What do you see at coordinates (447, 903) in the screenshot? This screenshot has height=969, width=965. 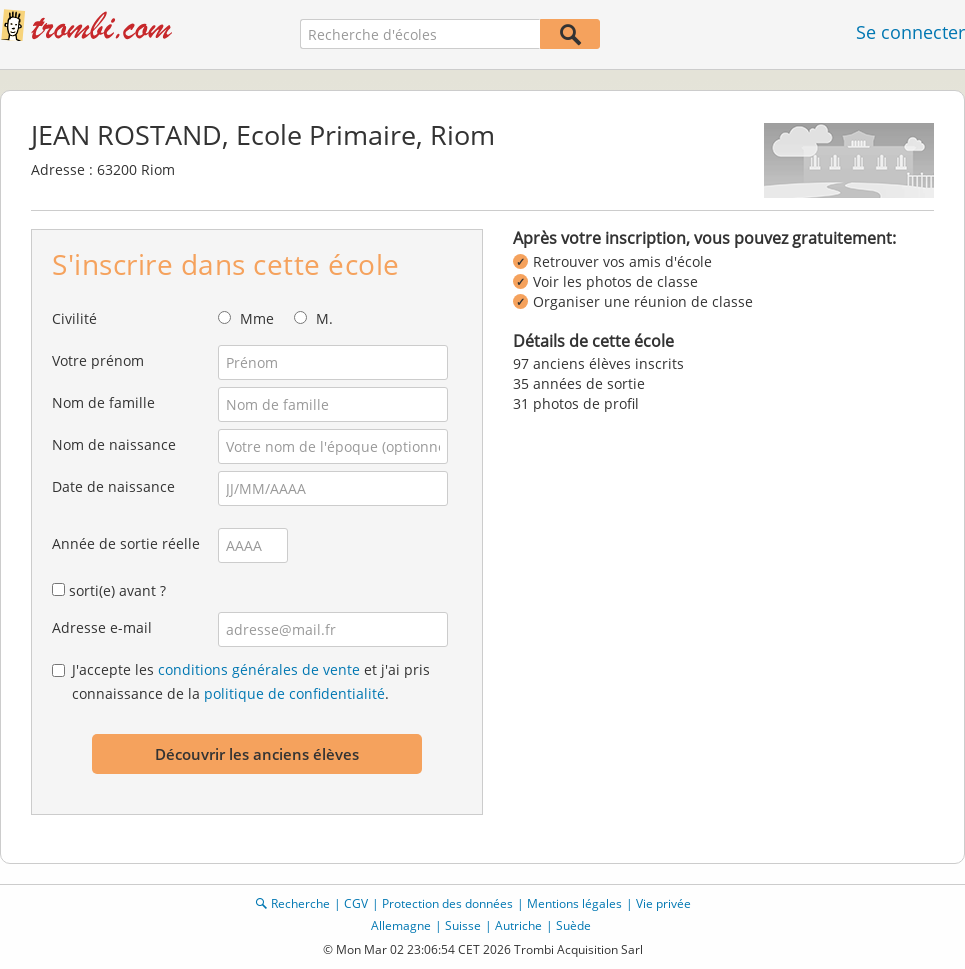 I see `Protection des données` at bounding box center [447, 903].